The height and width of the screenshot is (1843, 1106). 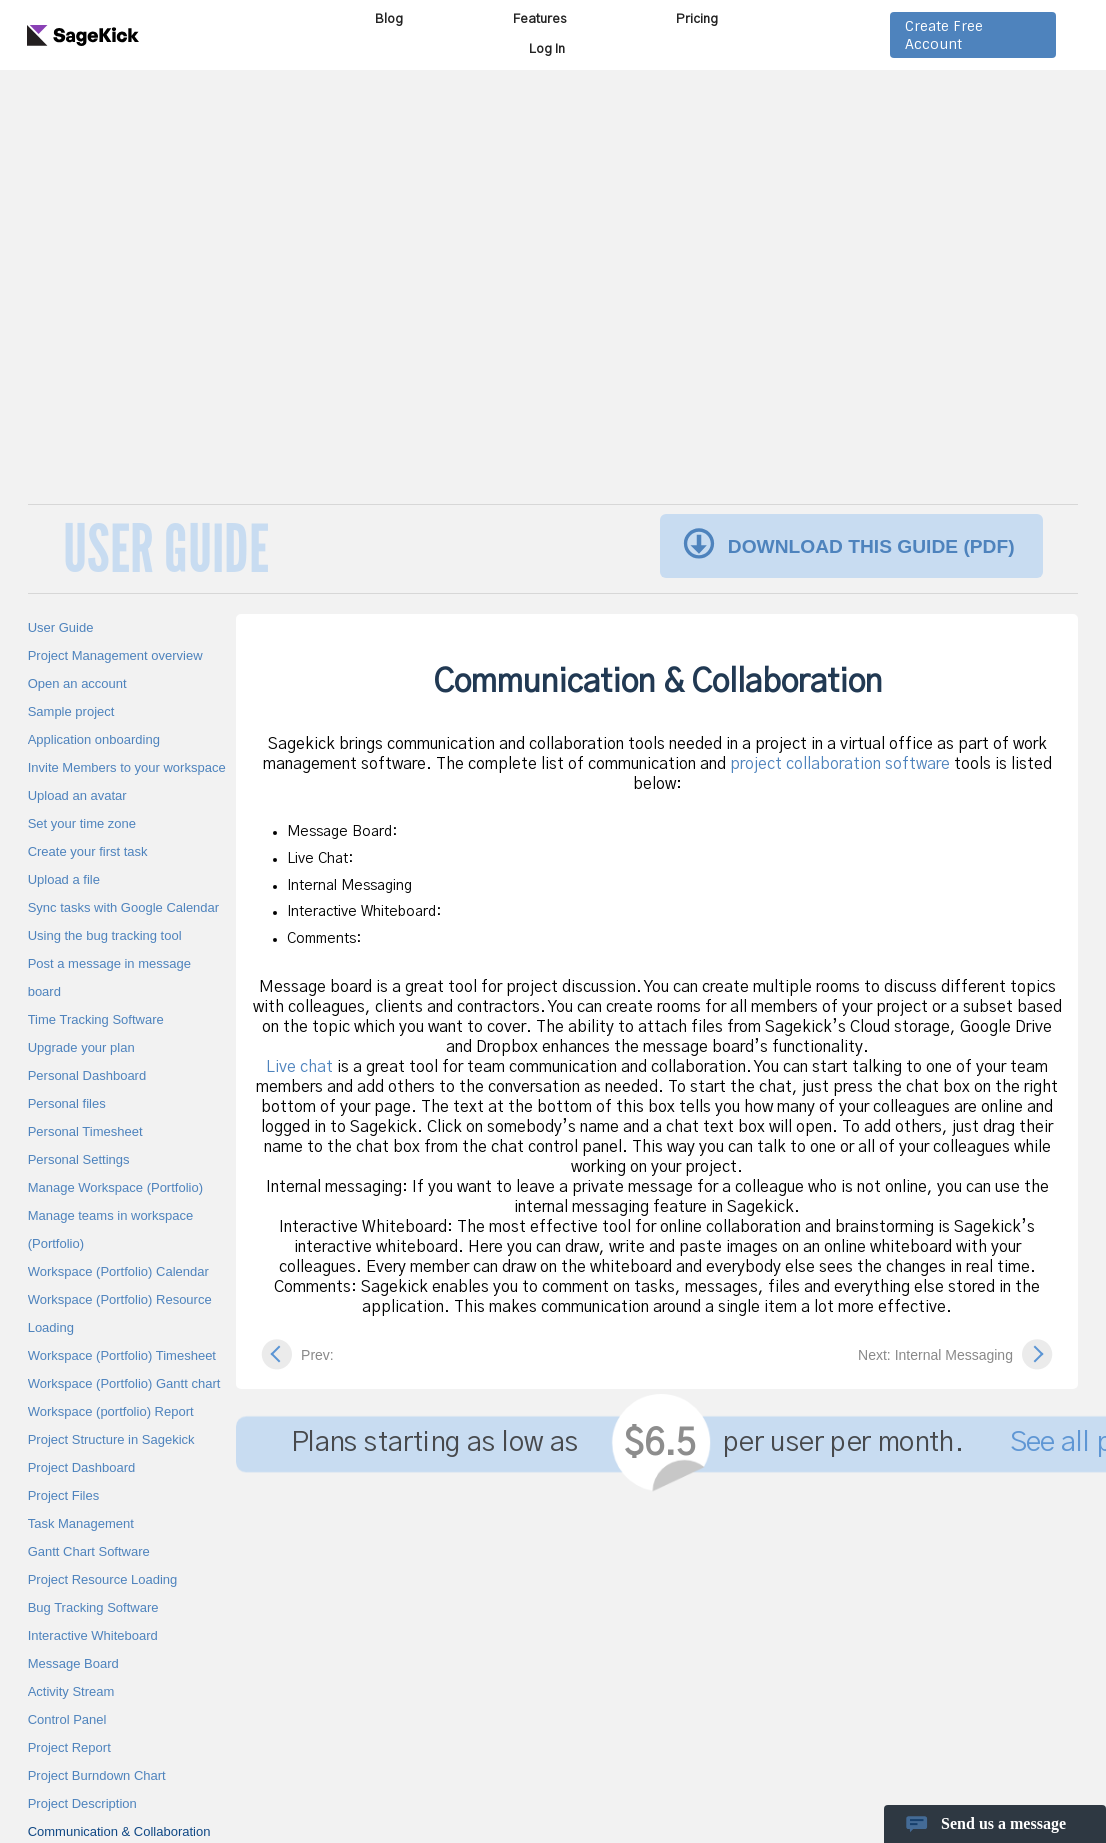 What do you see at coordinates (64, 1495) in the screenshot?
I see `Project Files` at bounding box center [64, 1495].